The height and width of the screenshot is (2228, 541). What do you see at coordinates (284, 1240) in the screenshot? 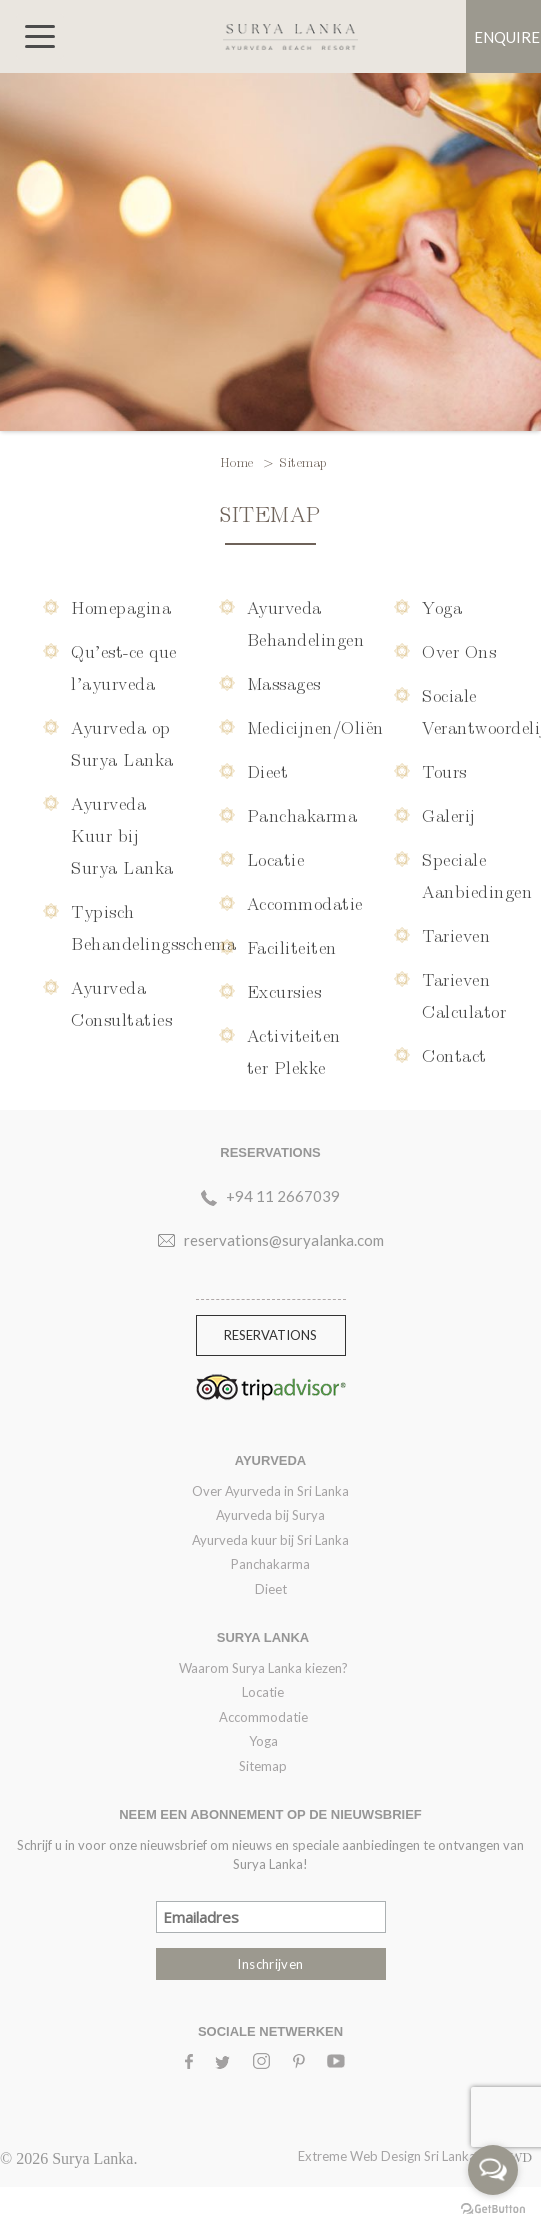
I see `reservations@suryalanka.com` at bounding box center [284, 1240].